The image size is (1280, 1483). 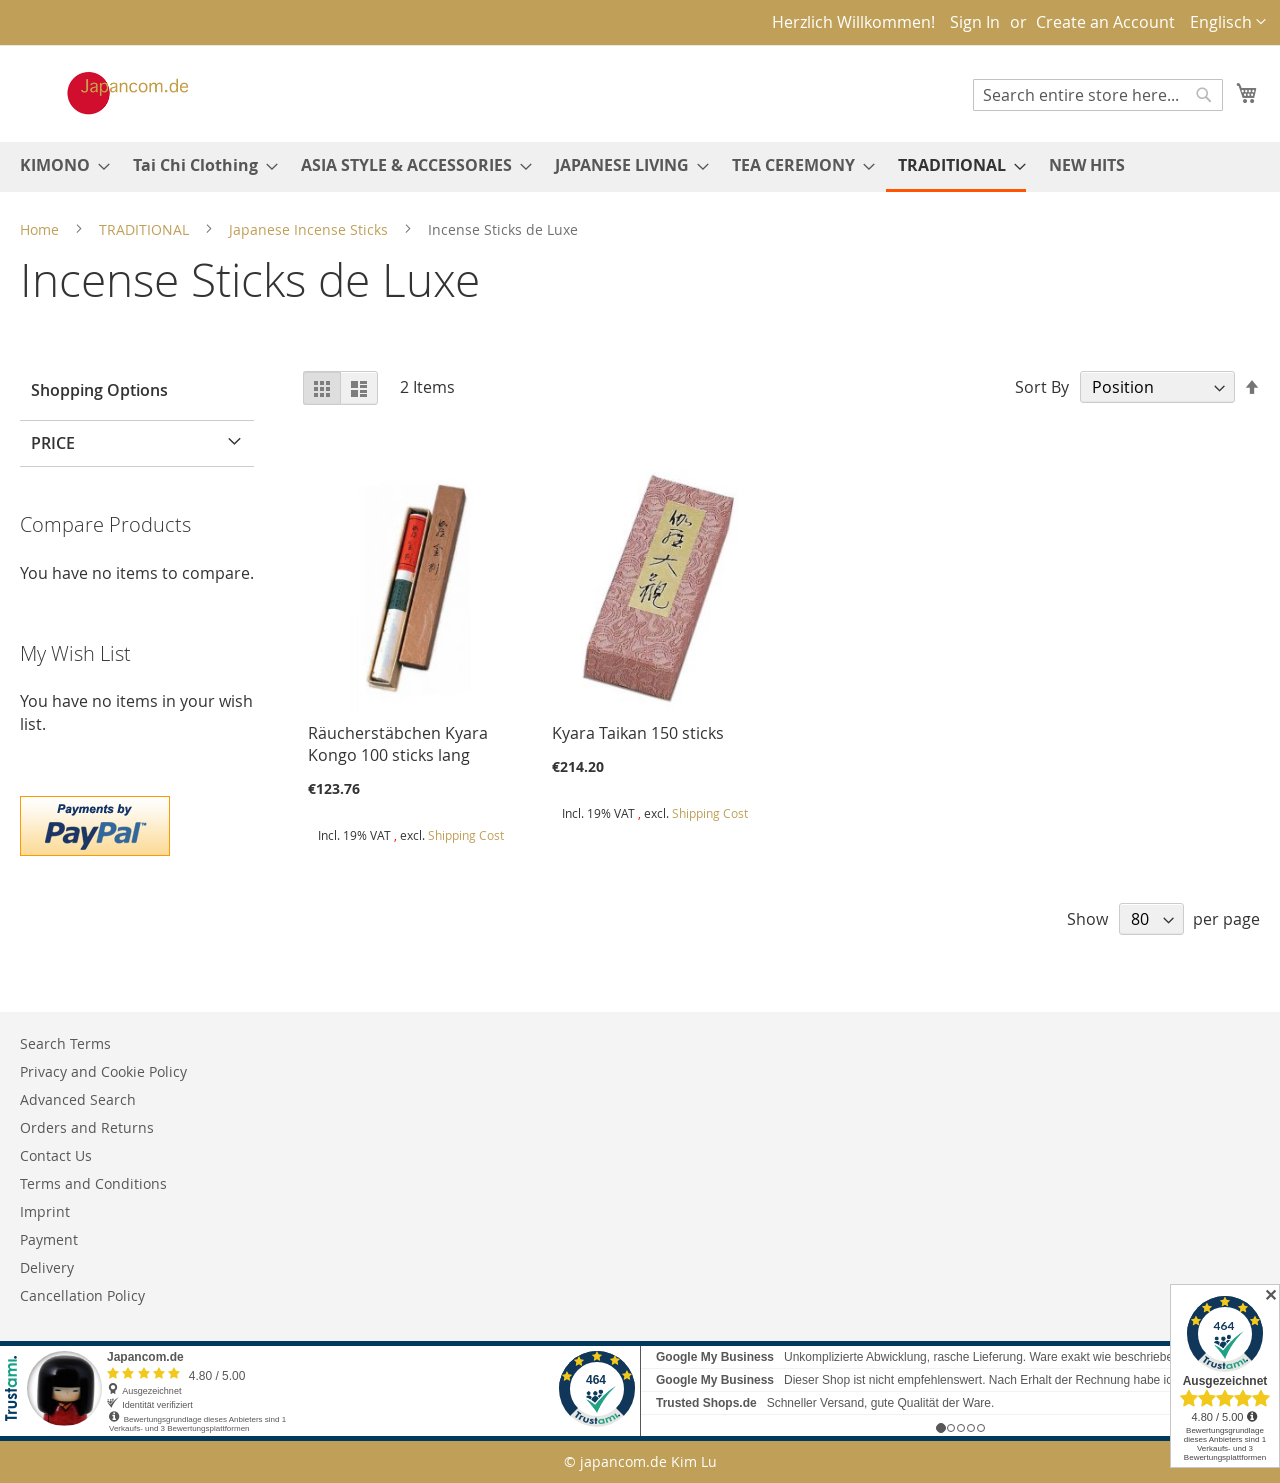 I want to click on Terms and Conditions, so click(x=93, y=1183).